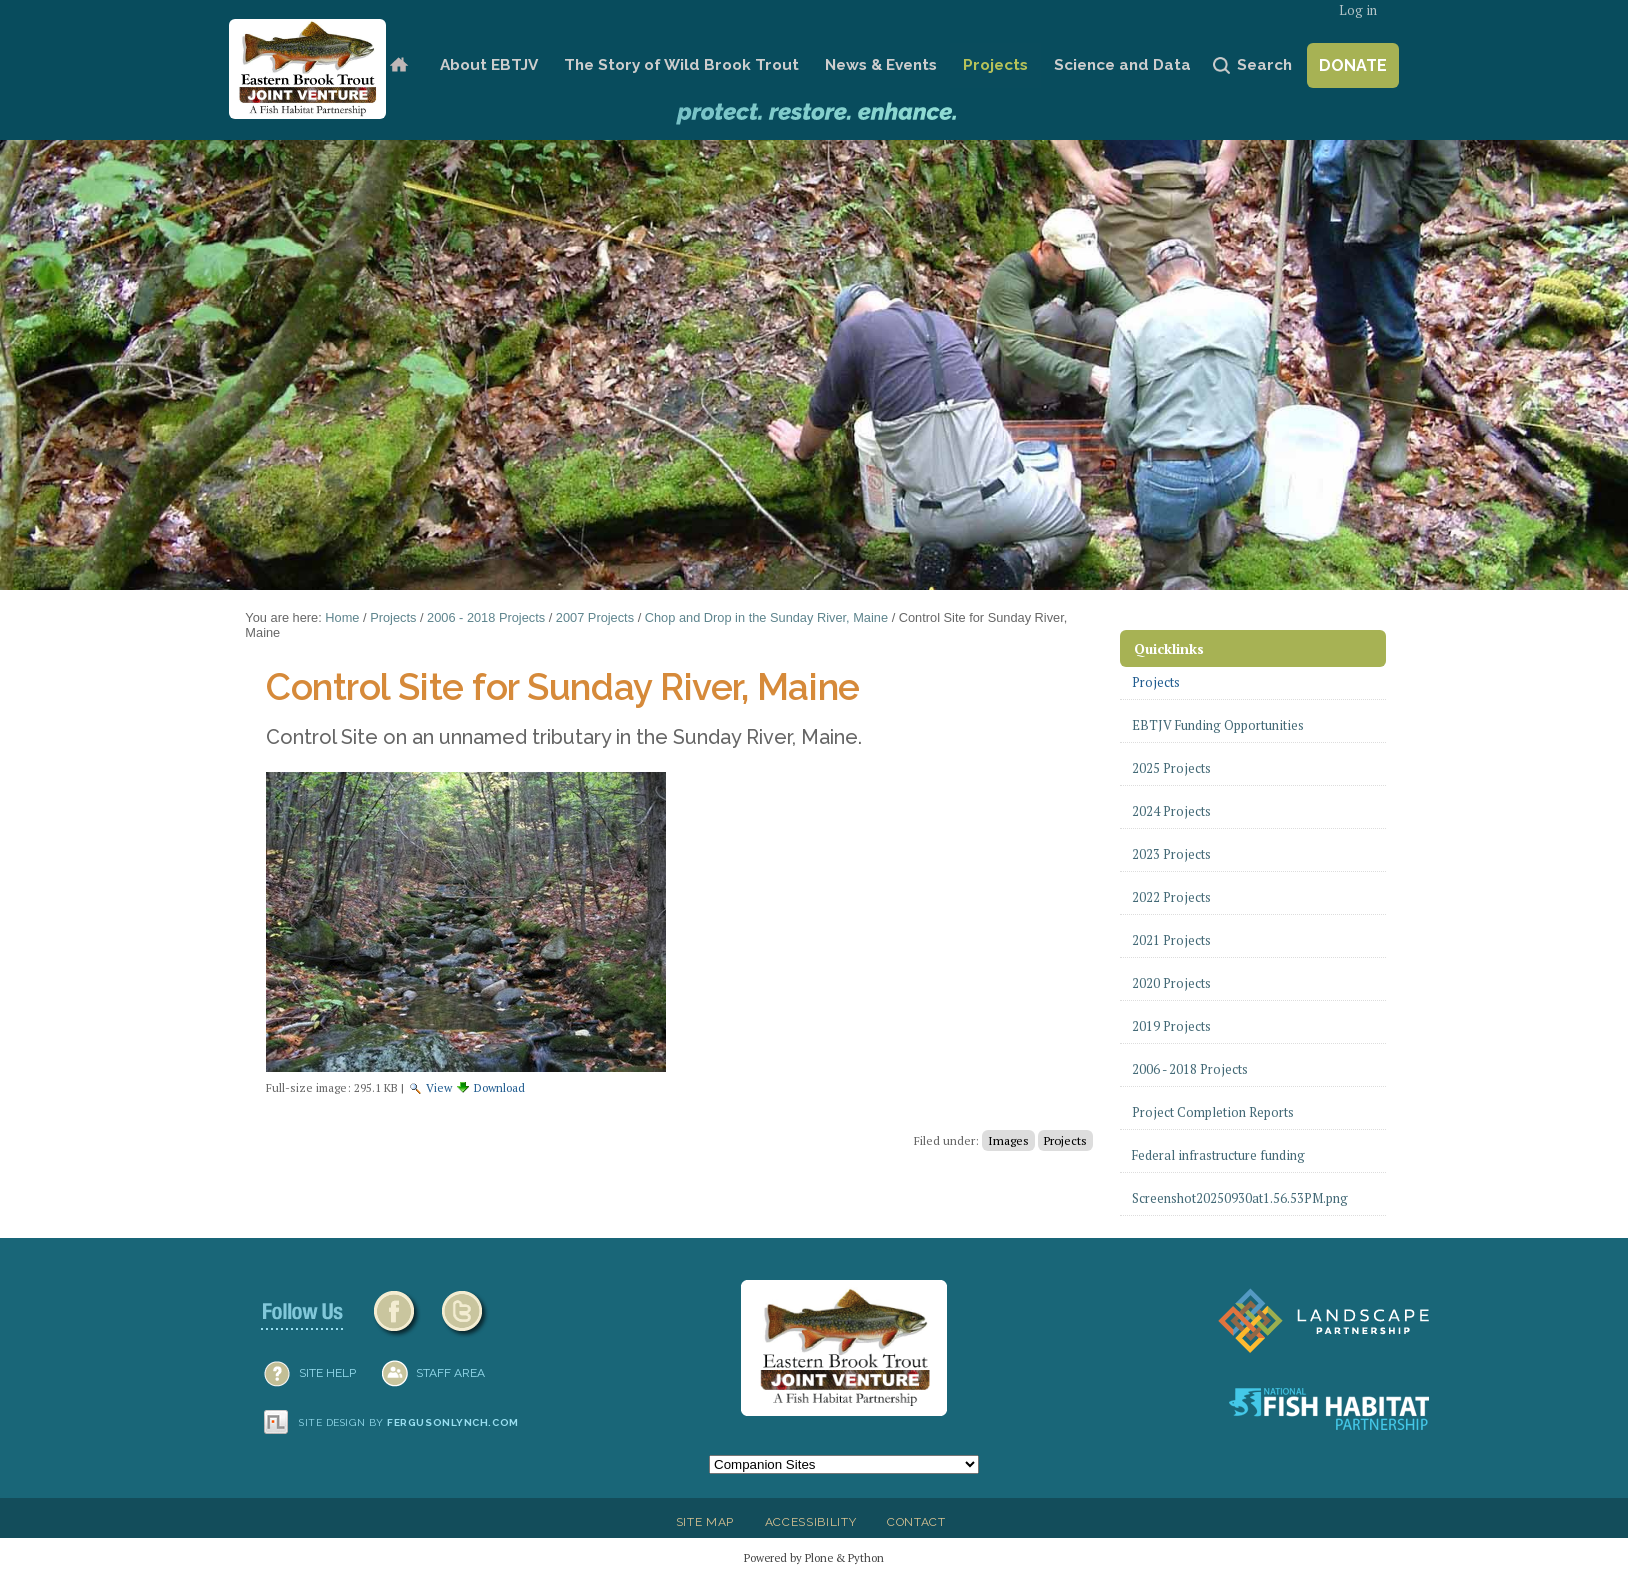 The height and width of the screenshot is (1576, 1628). What do you see at coordinates (1169, 648) in the screenshot?
I see `Quicklinks` at bounding box center [1169, 648].